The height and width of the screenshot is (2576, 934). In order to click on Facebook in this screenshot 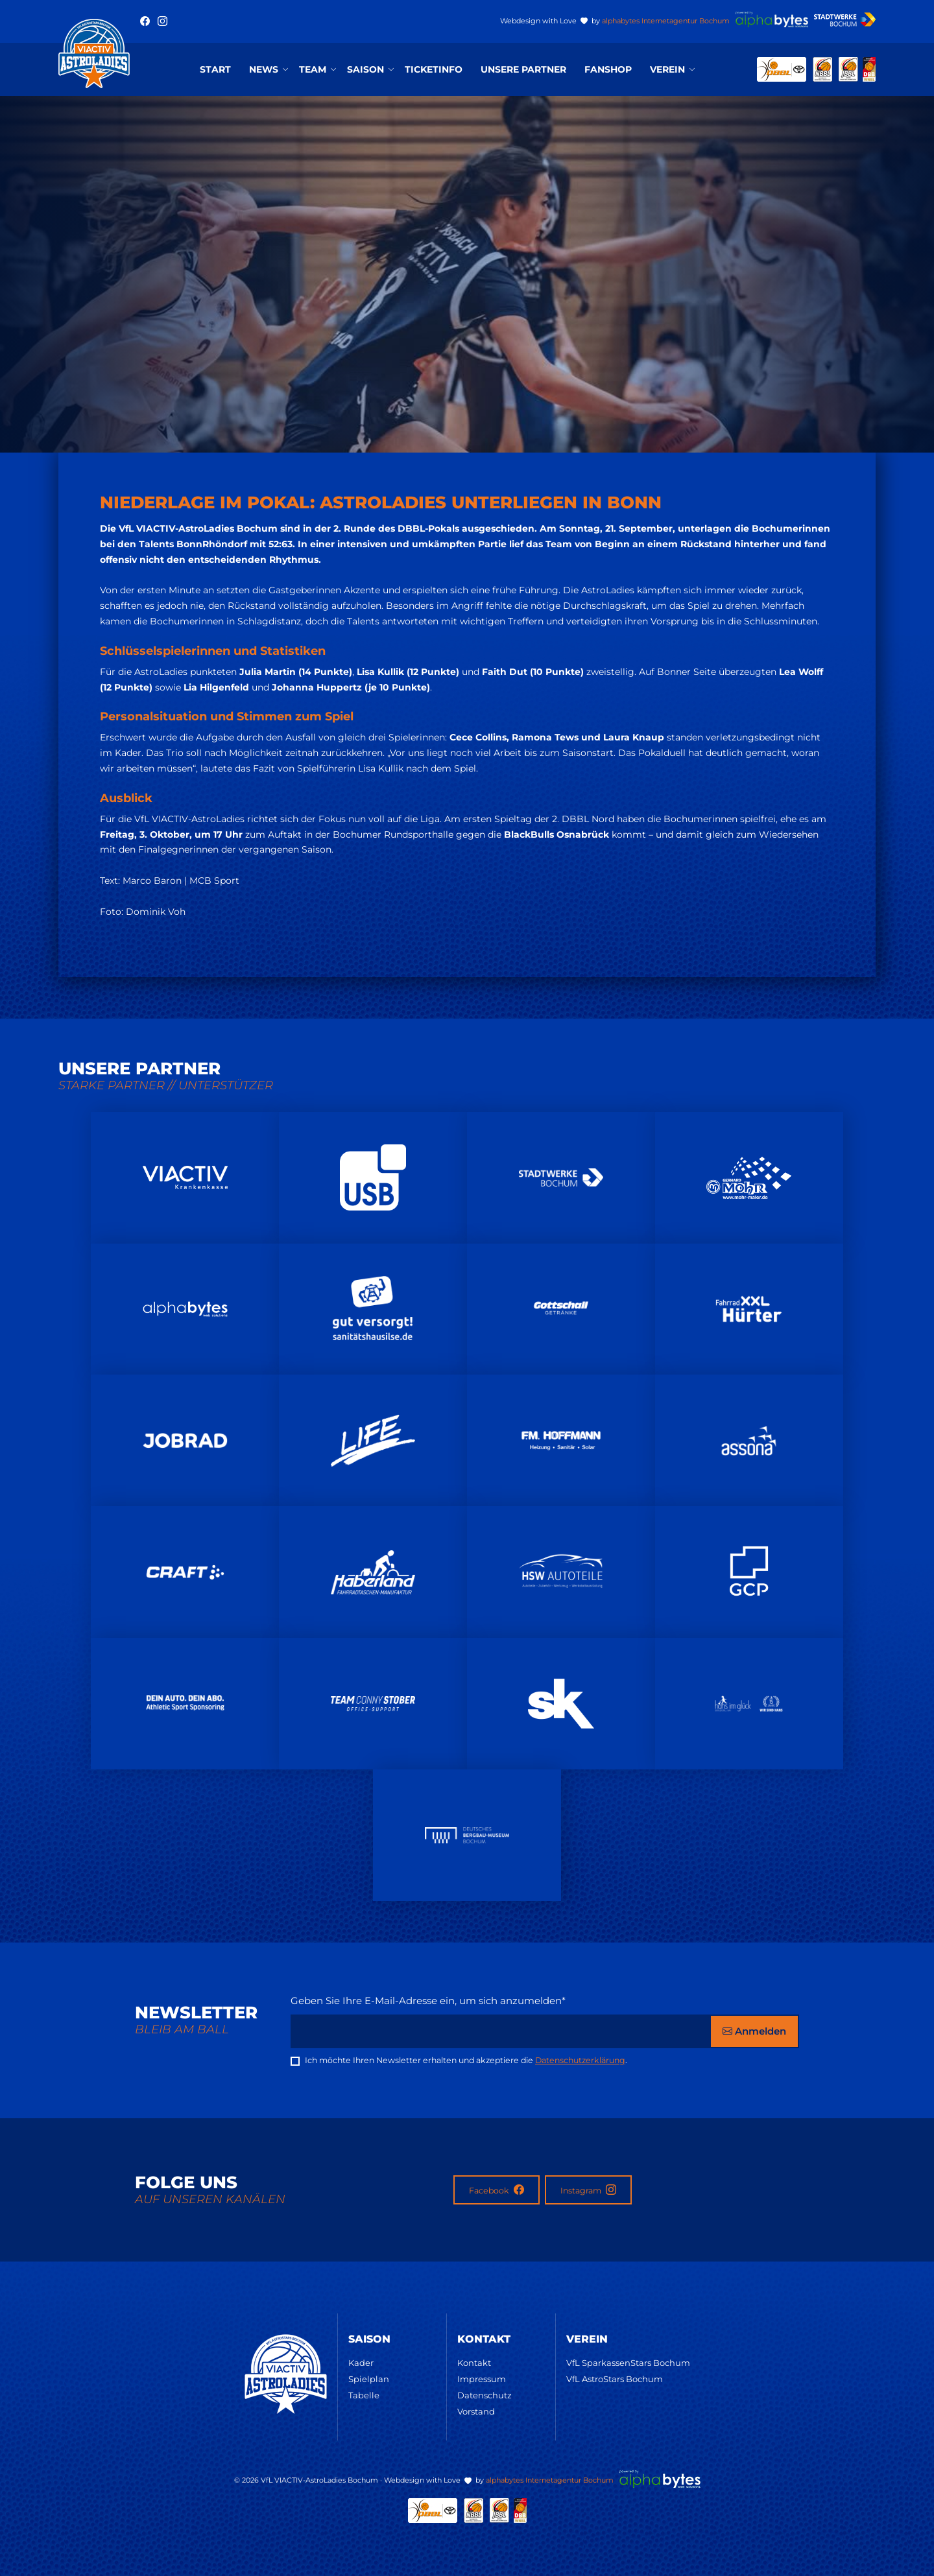, I will do `click(496, 2190)`.